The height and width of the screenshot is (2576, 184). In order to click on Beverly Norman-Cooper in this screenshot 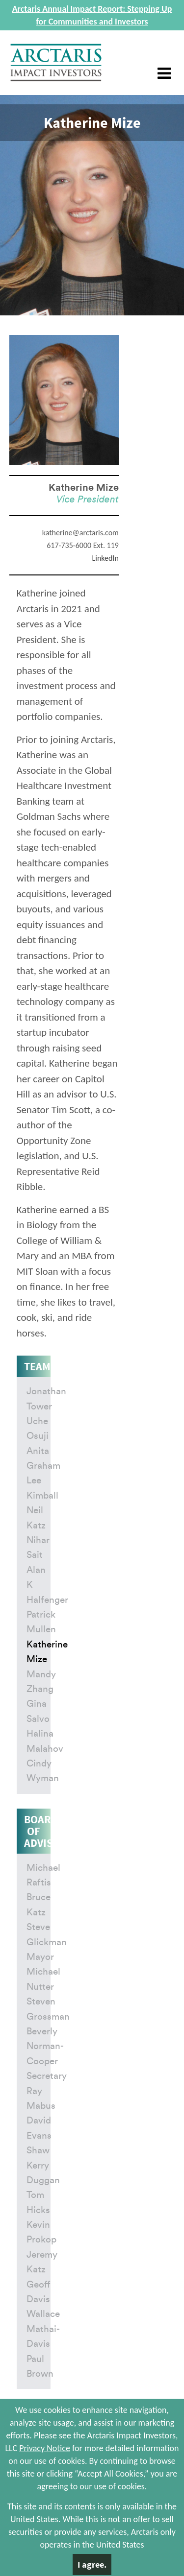, I will do `click(45, 2046)`.